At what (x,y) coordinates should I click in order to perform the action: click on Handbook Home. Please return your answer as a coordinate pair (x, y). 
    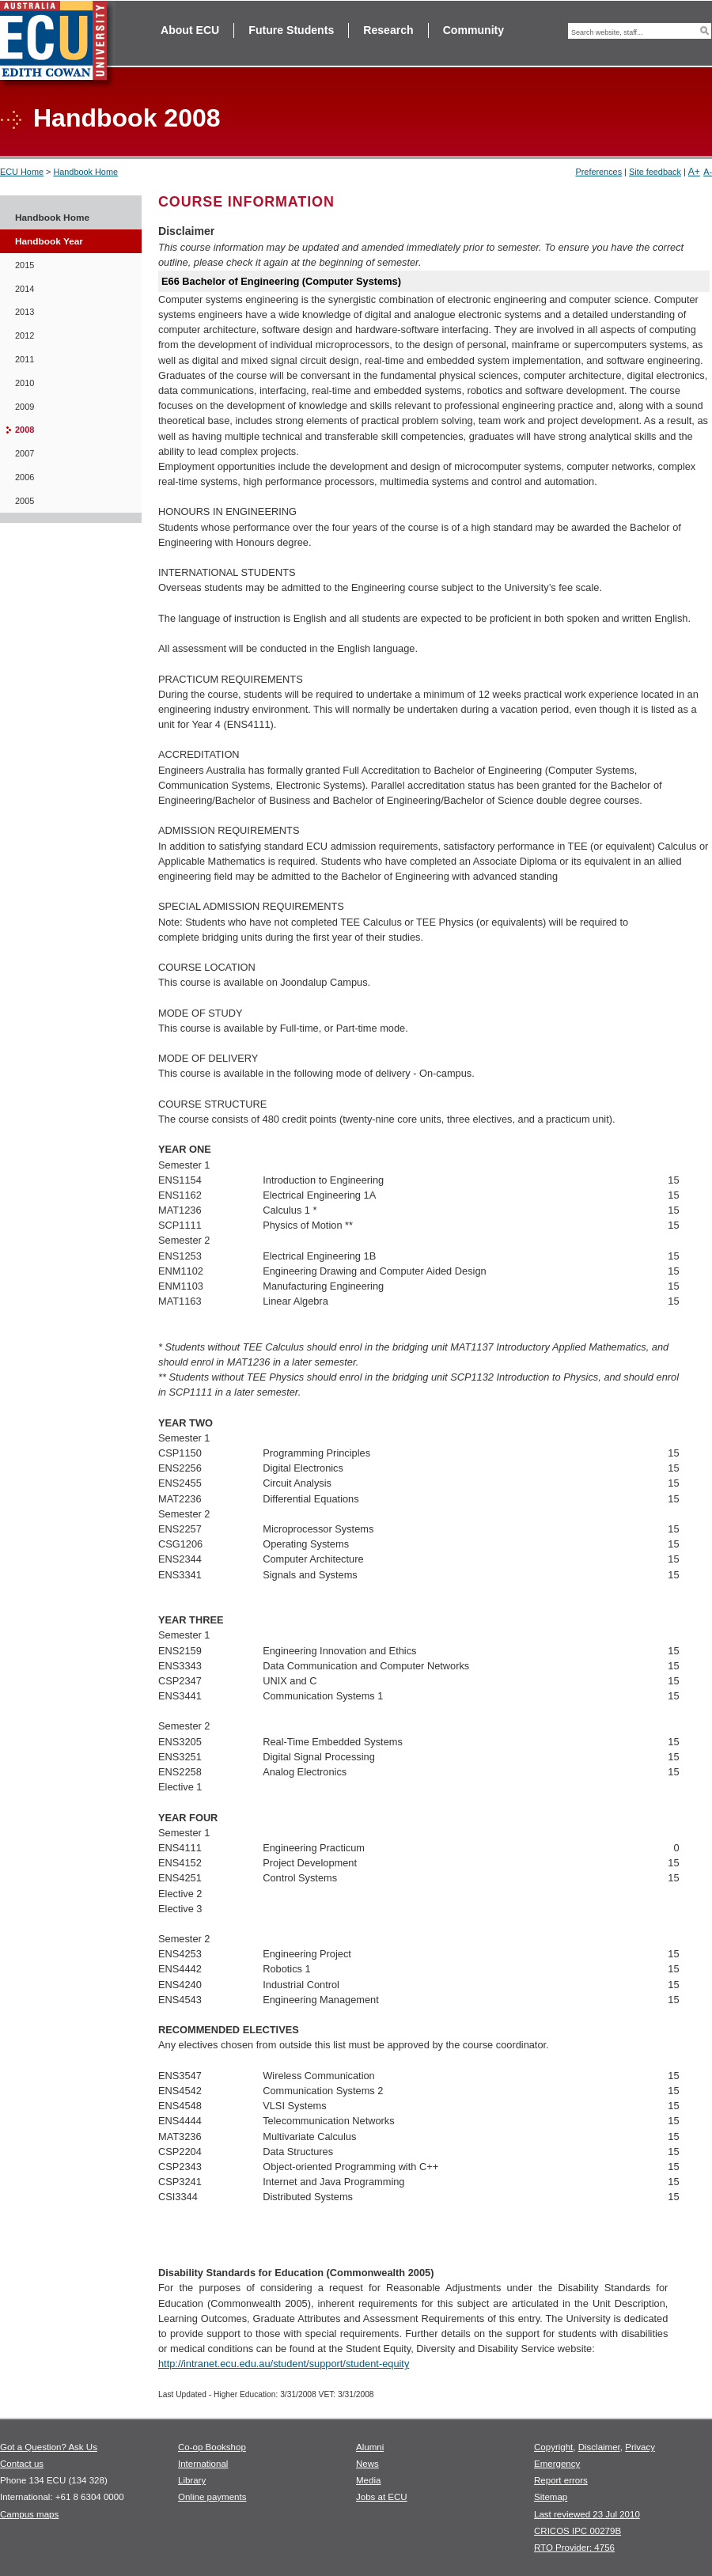
    Looking at the image, I should click on (85, 171).